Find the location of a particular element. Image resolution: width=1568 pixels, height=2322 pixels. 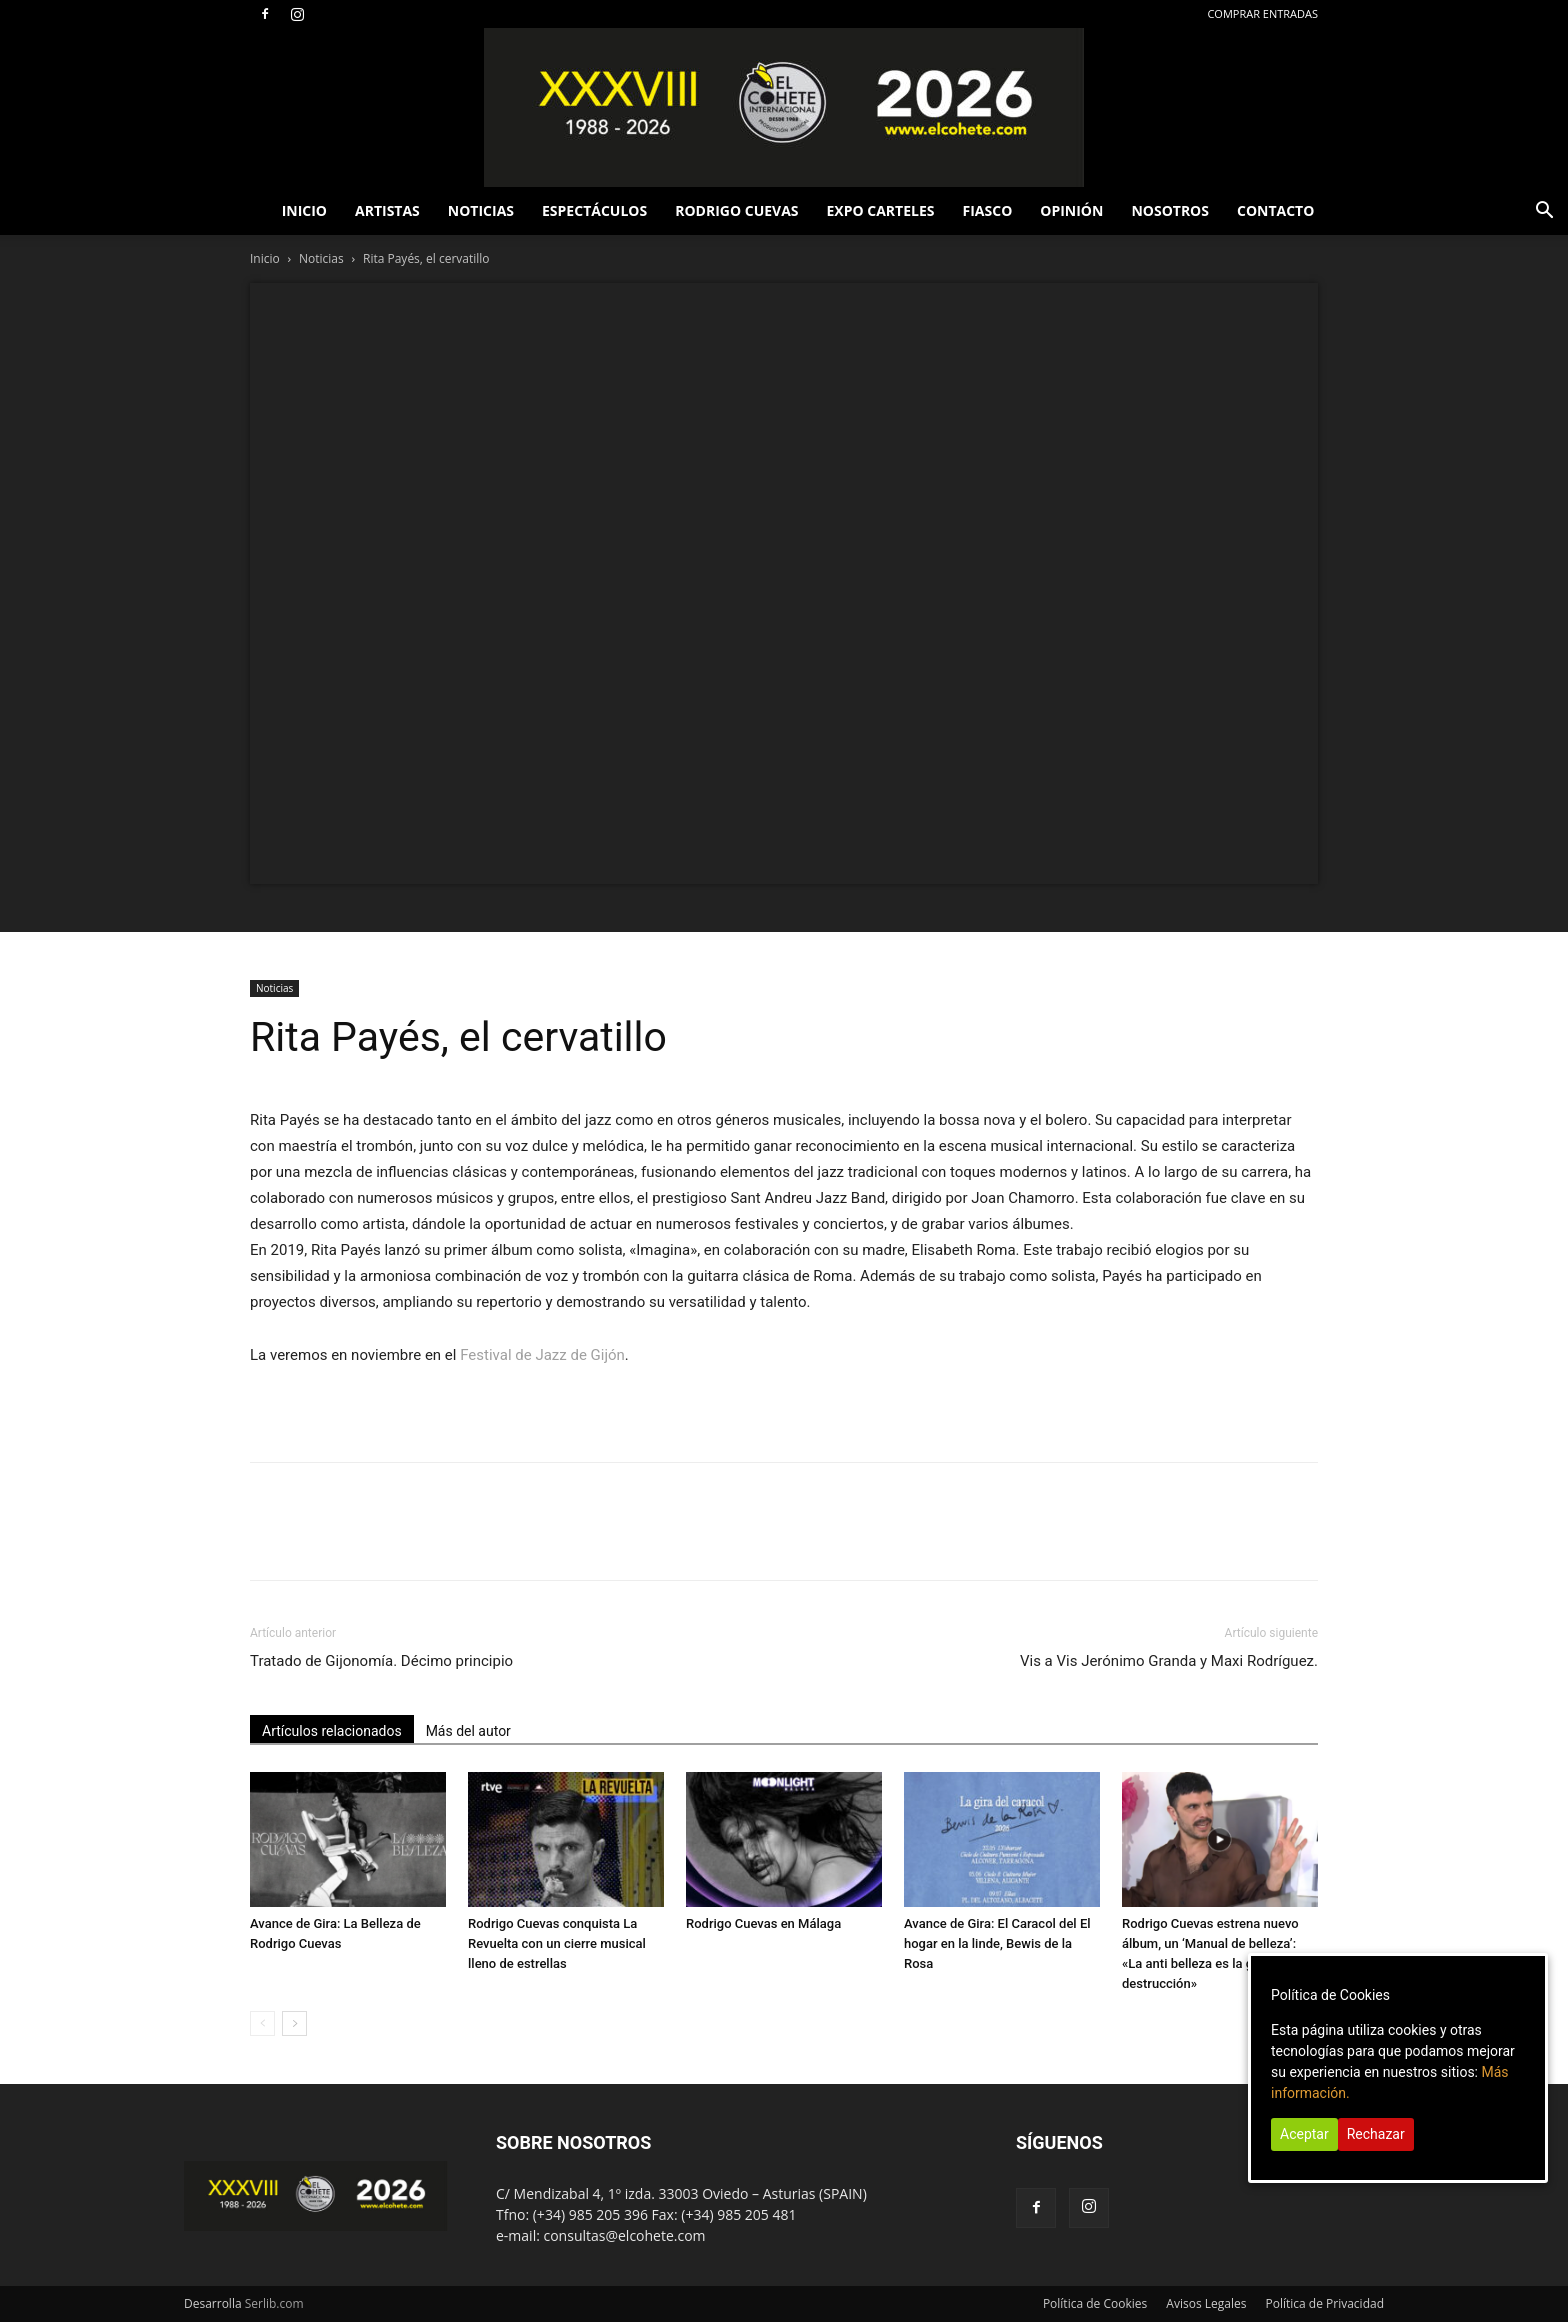

CONTACTO is located at coordinates (1275, 210).